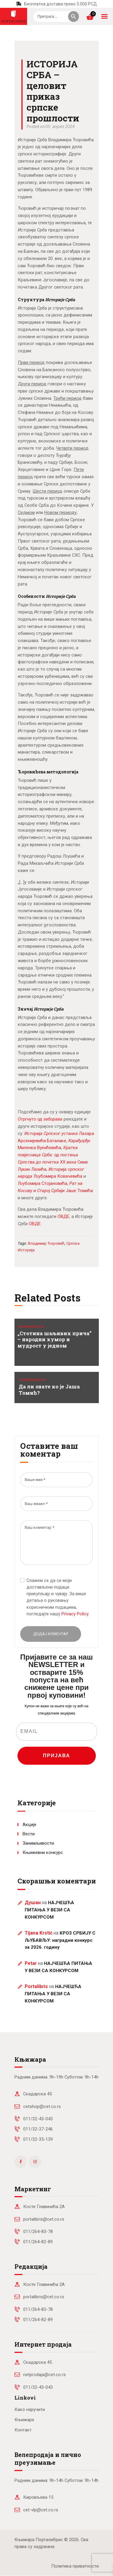  Describe the element at coordinates (74, 1614) in the screenshot. I see `Privacy Policy` at that location.